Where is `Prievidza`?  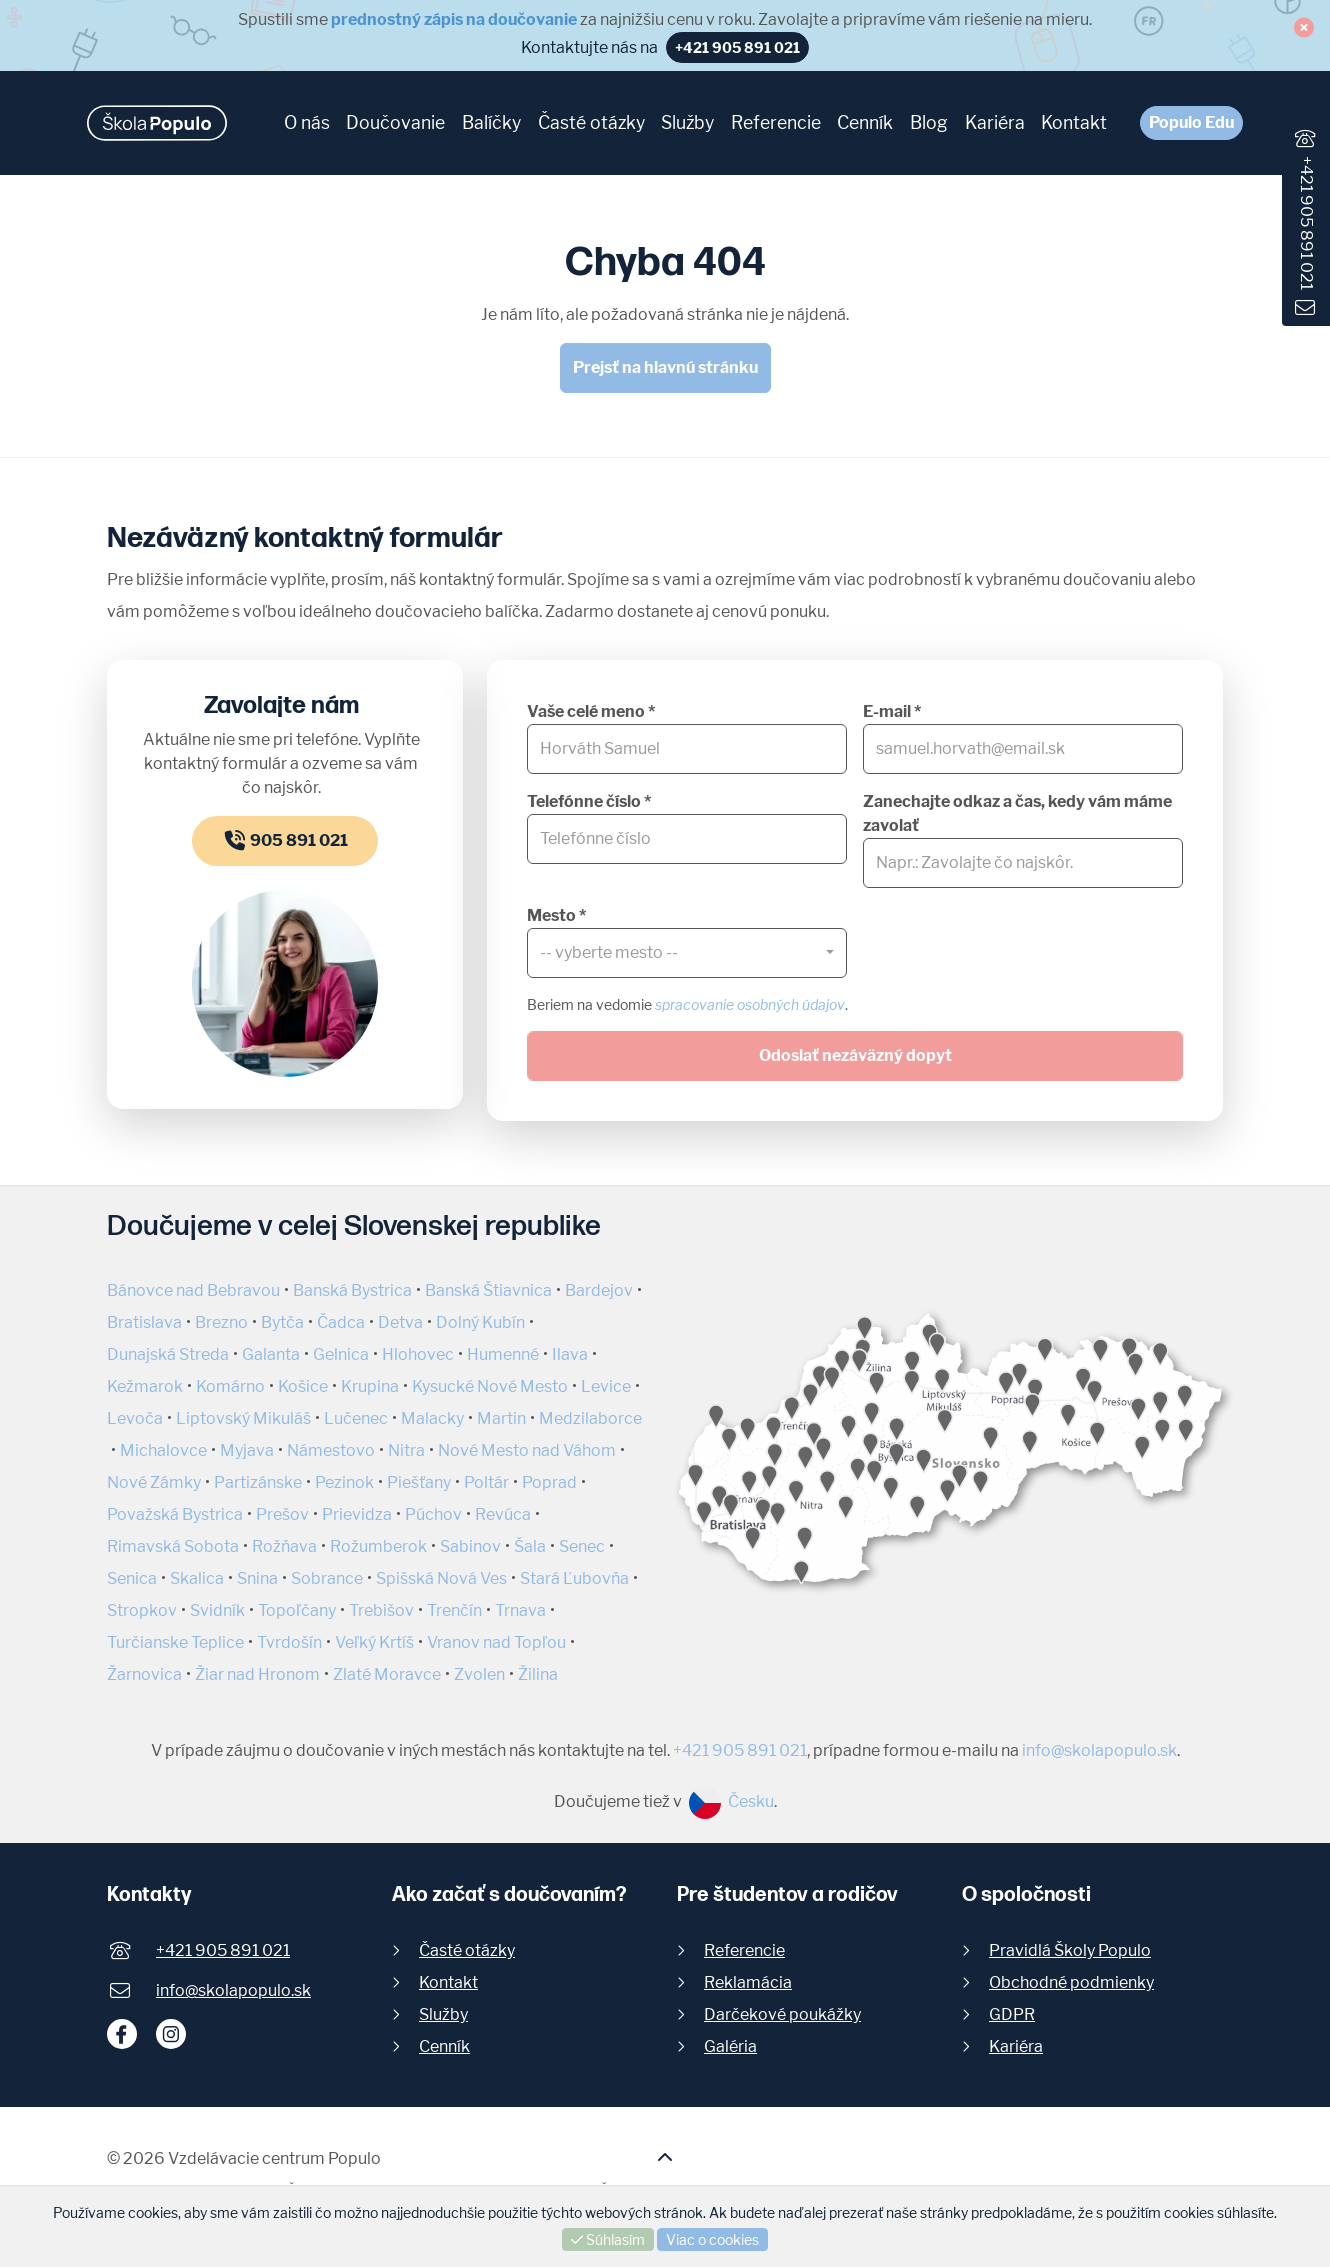
Prievidza is located at coordinates (357, 1514).